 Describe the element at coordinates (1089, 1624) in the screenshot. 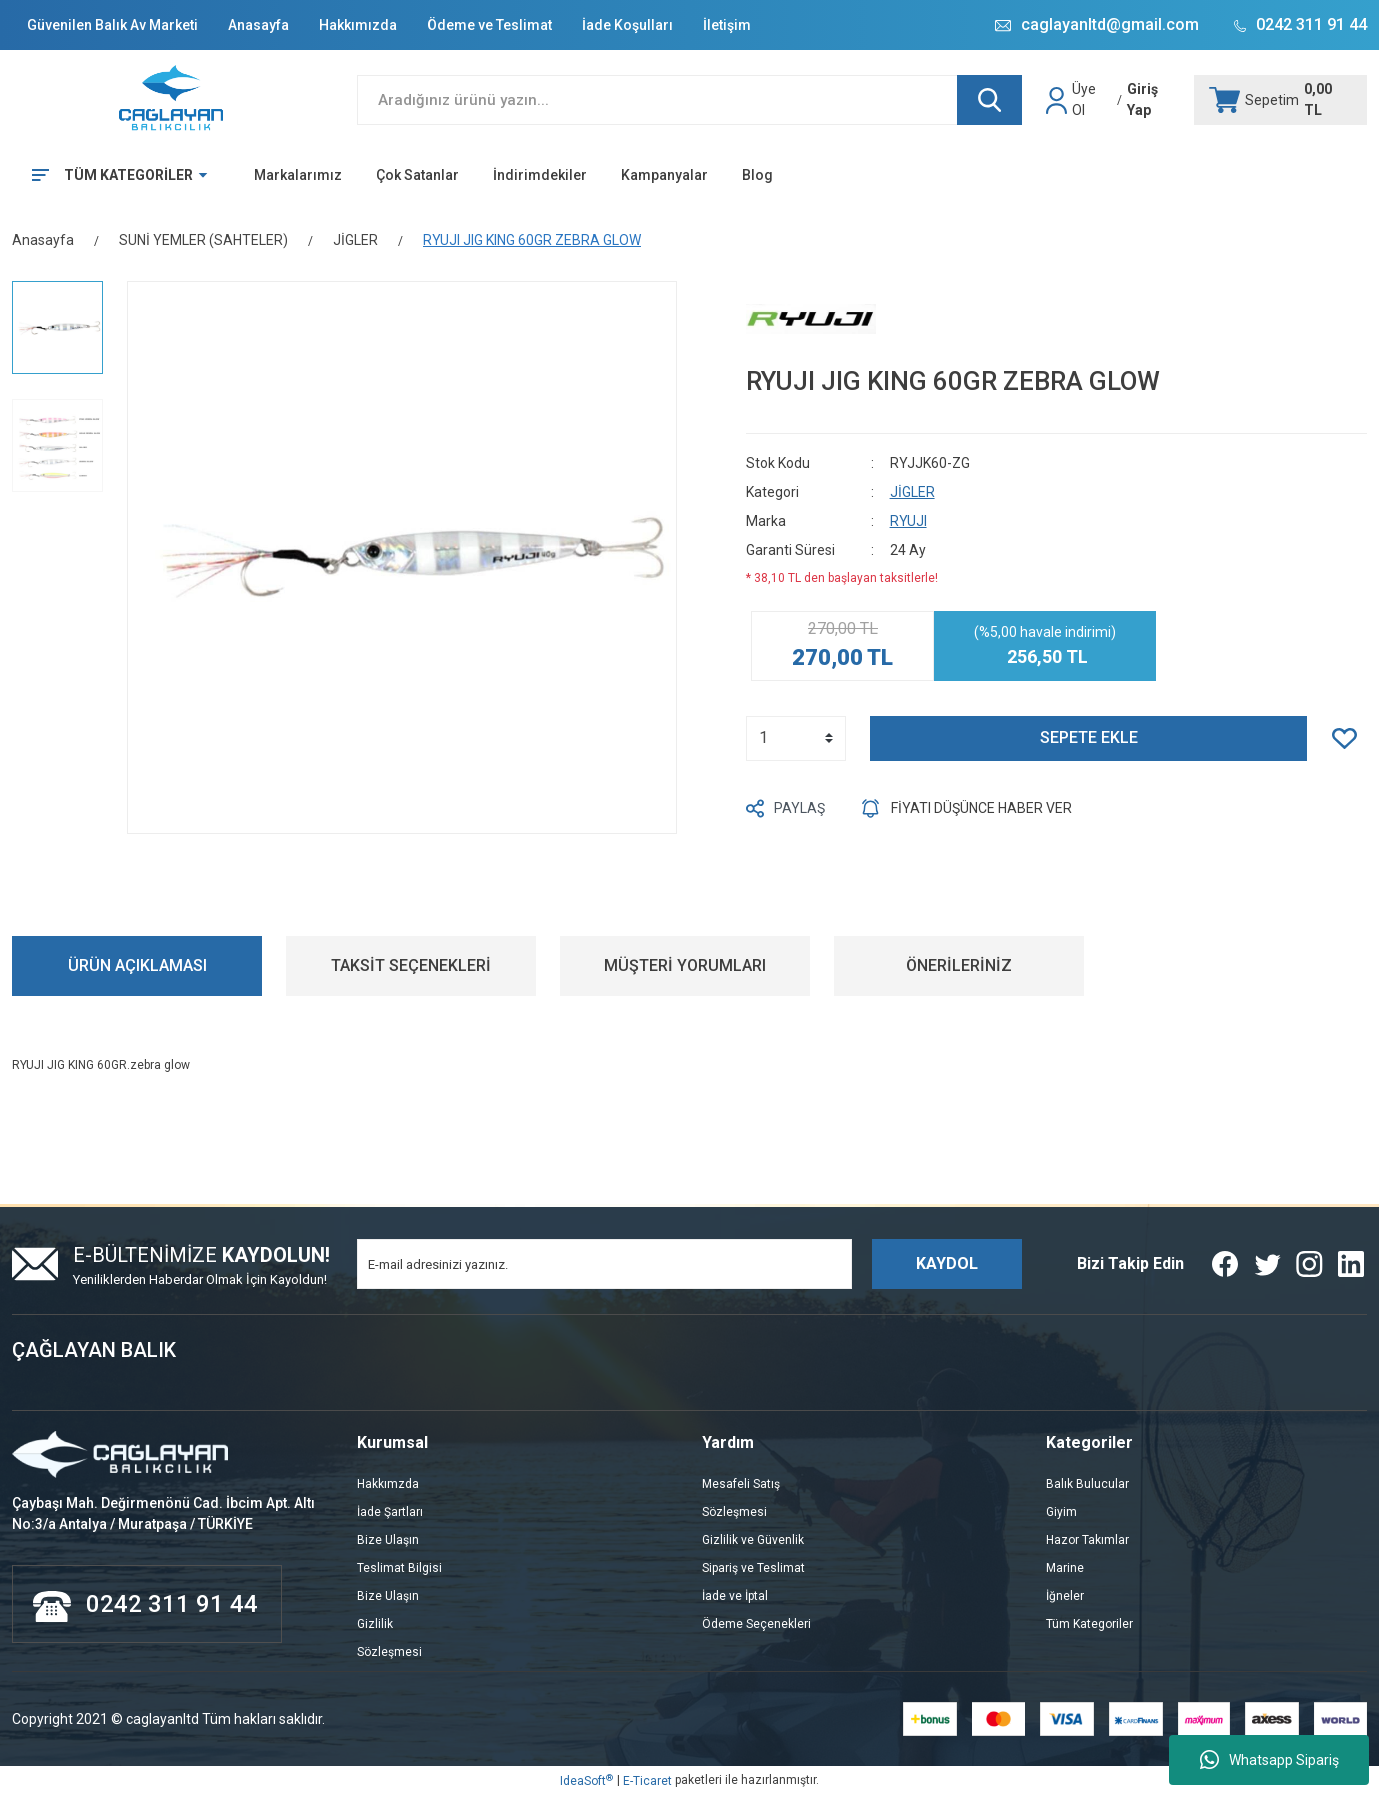

I see `Tüm Kategoriler` at that location.